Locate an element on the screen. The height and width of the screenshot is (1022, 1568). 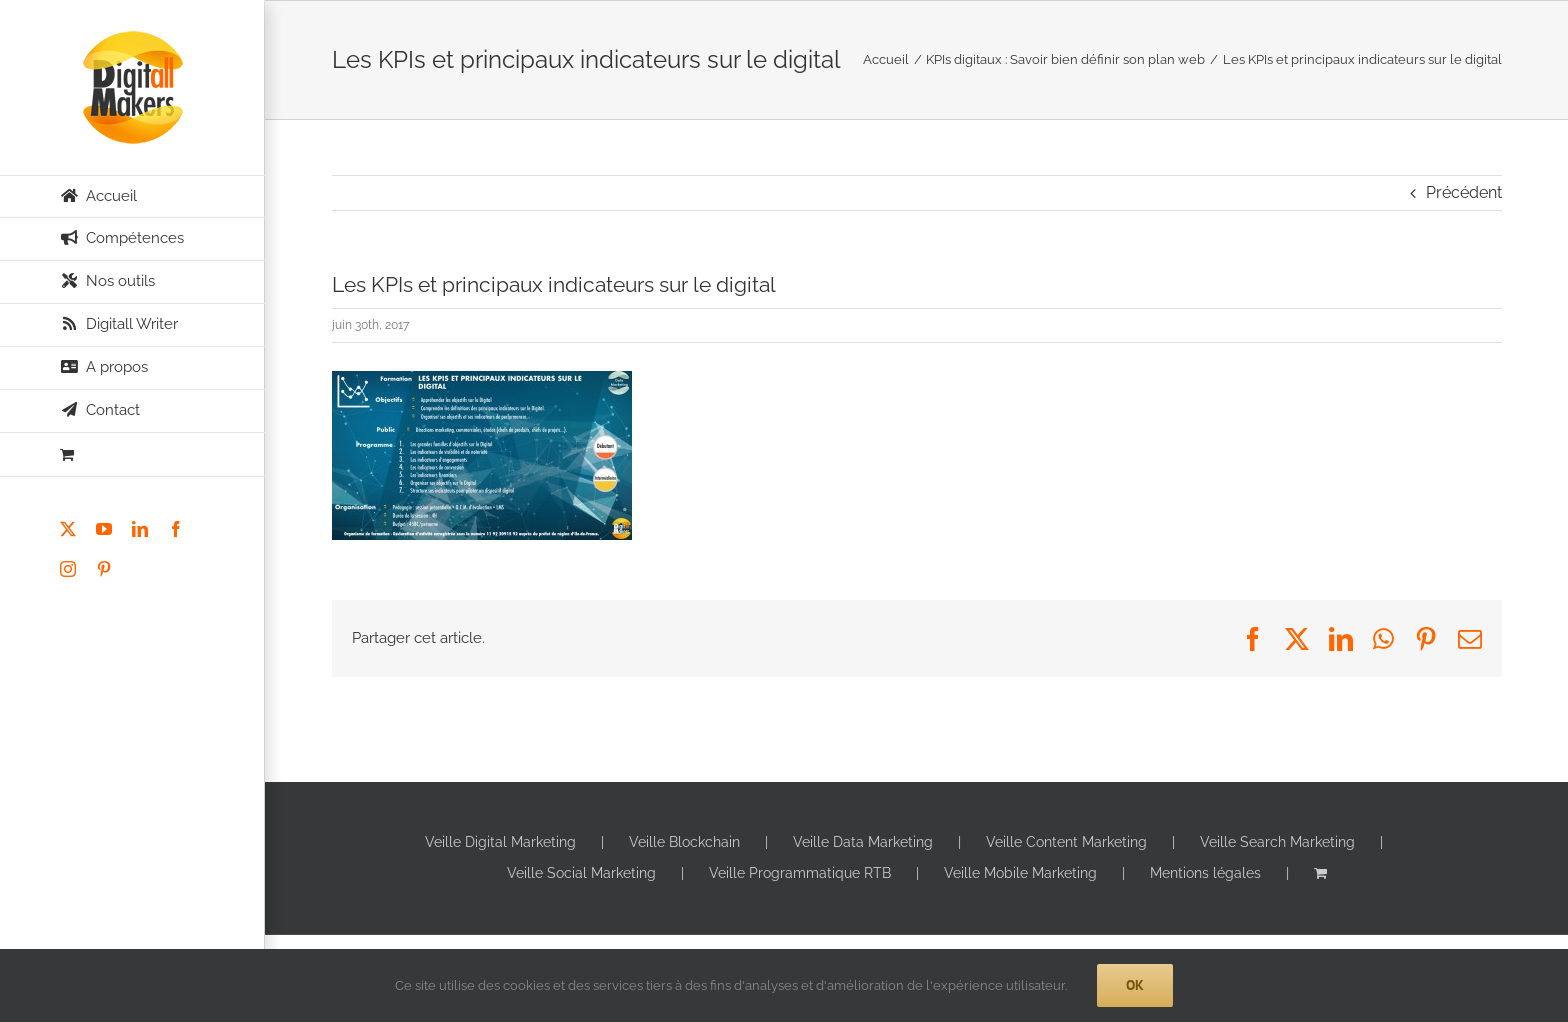
Ok is located at coordinates (1135, 985).